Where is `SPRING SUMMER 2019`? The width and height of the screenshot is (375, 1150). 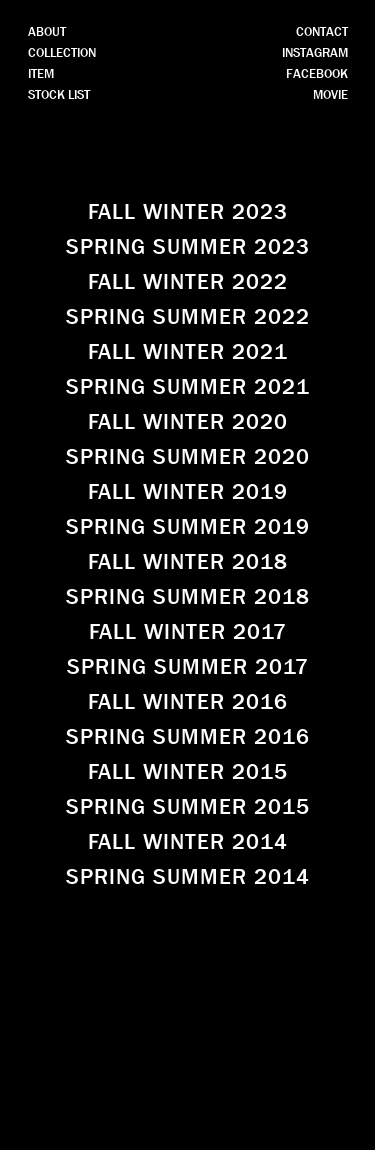 SPRING SUMMER 2019 is located at coordinates (188, 527).